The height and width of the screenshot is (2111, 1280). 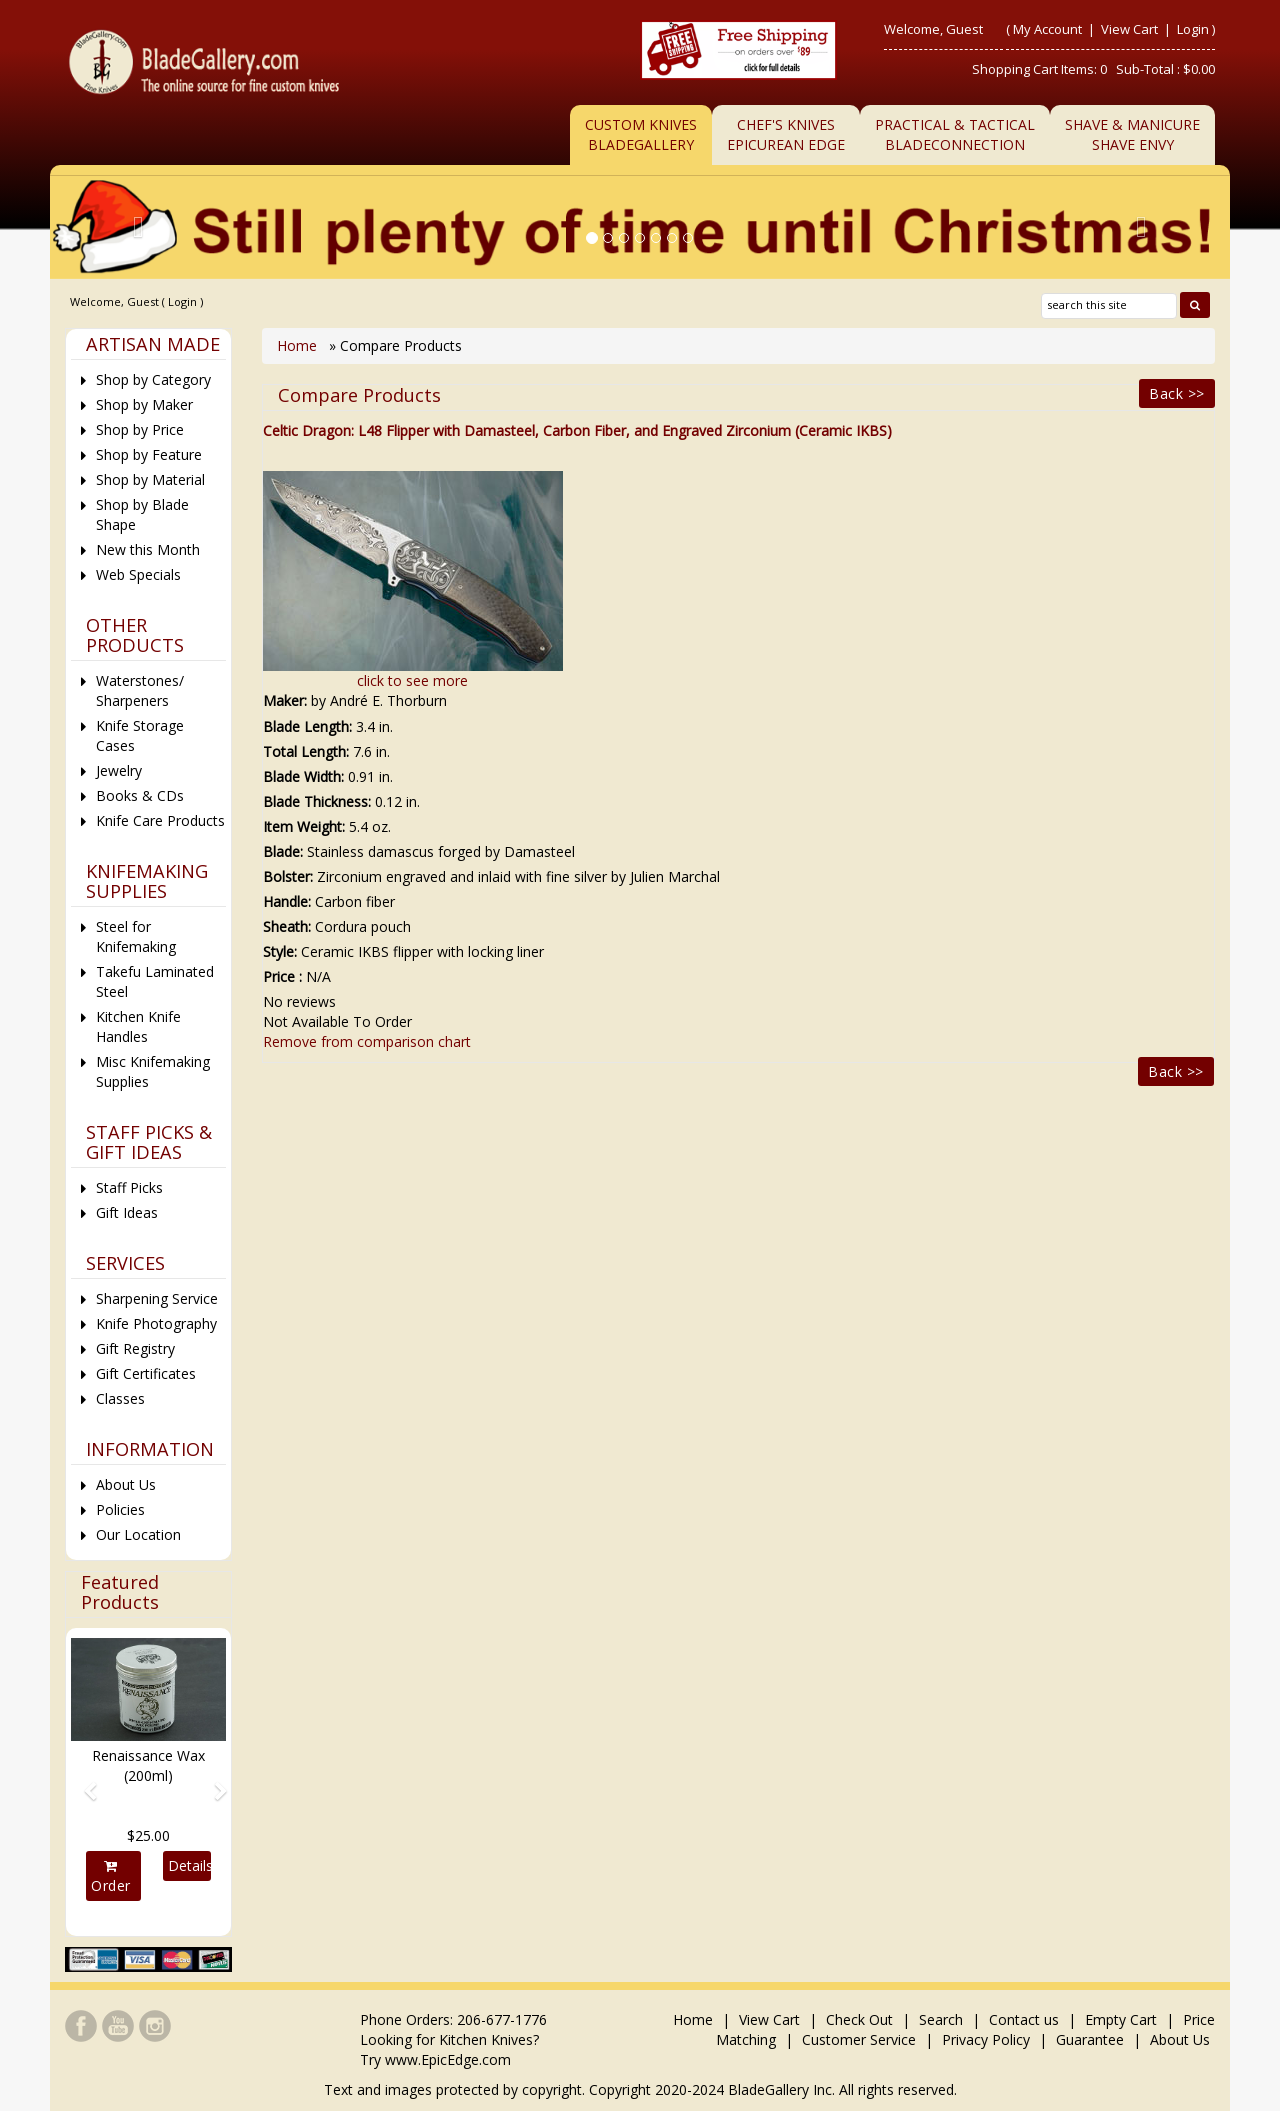 I want to click on Search, so click(x=941, y=2019).